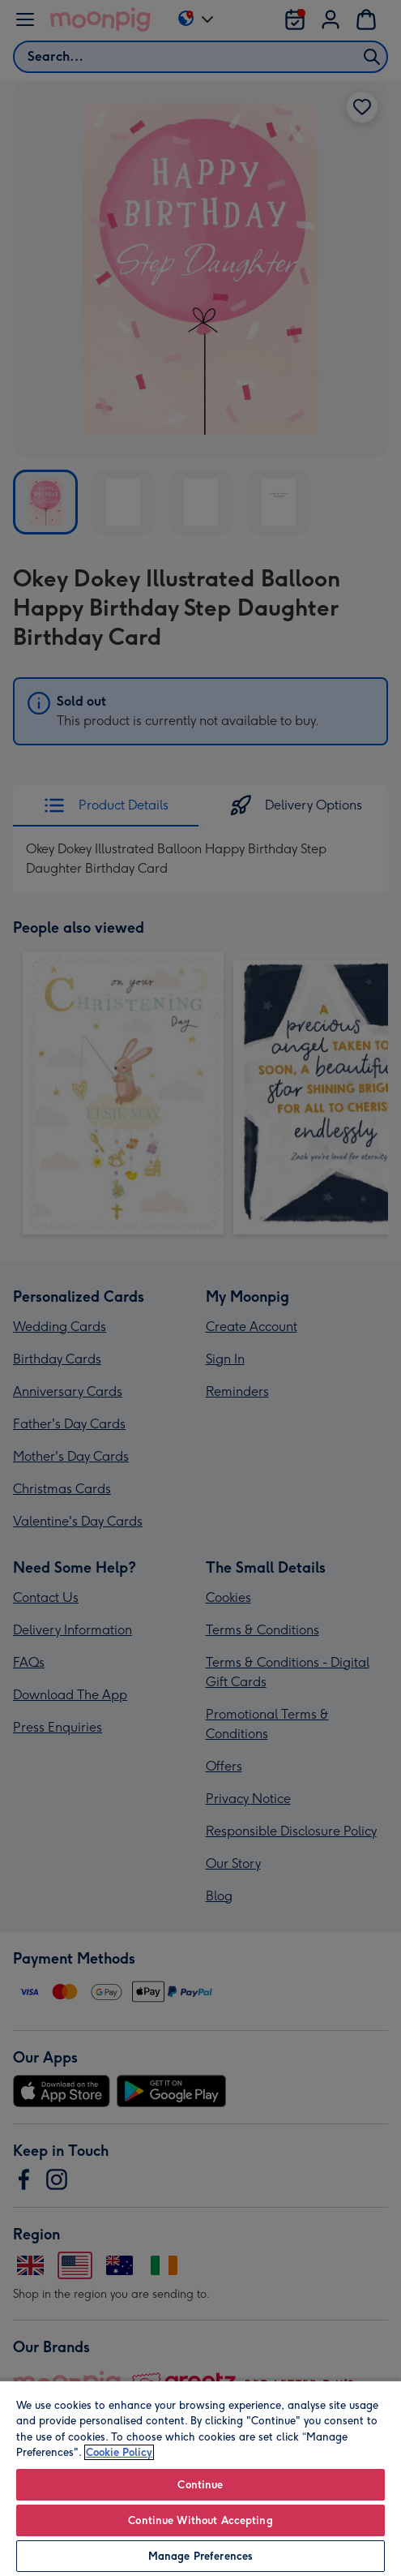 The width and height of the screenshot is (401, 2576). I want to click on Continue Without Accepting, so click(200, 2520).